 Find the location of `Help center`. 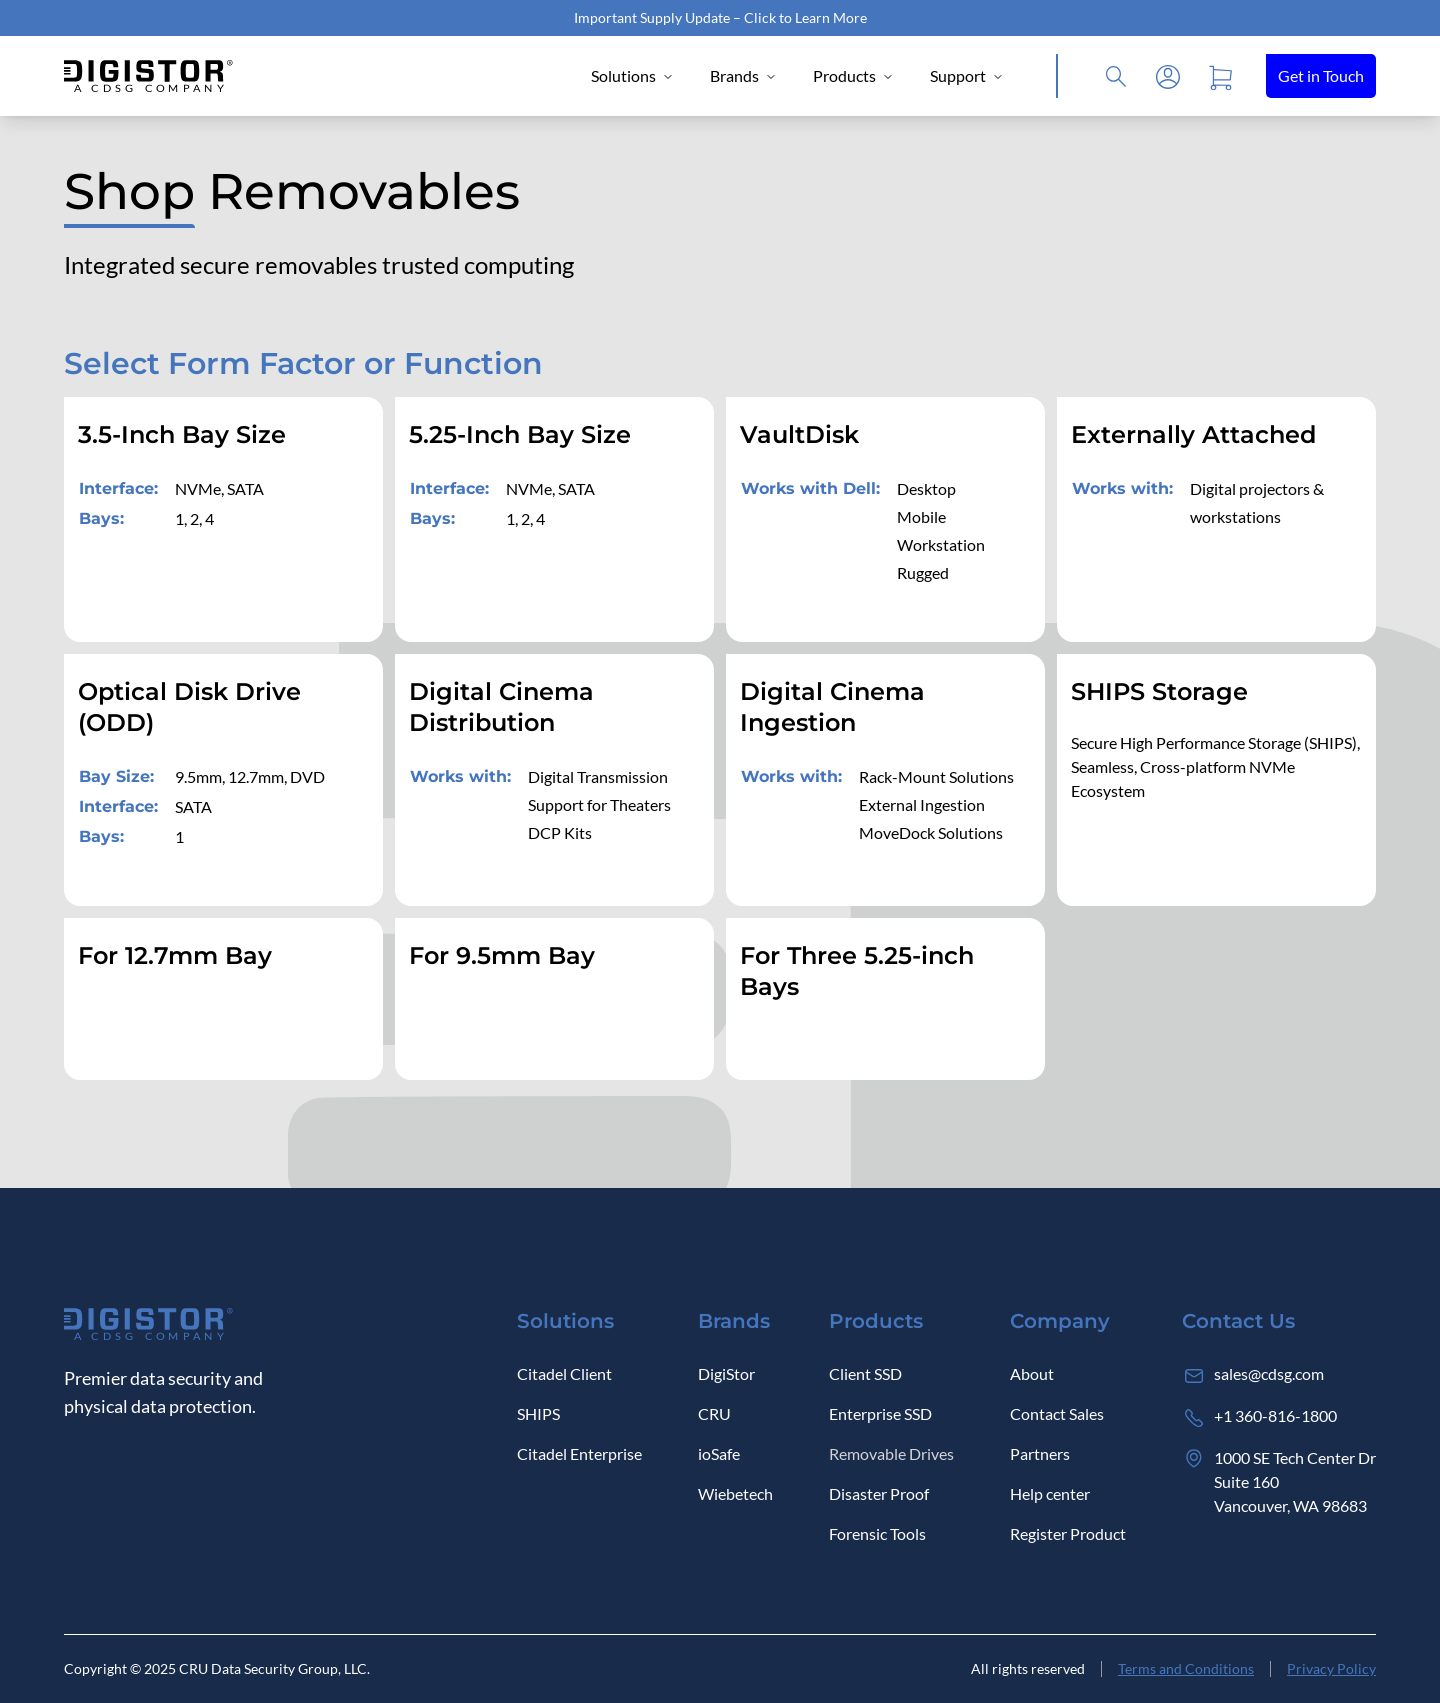

Help center is located at coordinates (1050, 1493).